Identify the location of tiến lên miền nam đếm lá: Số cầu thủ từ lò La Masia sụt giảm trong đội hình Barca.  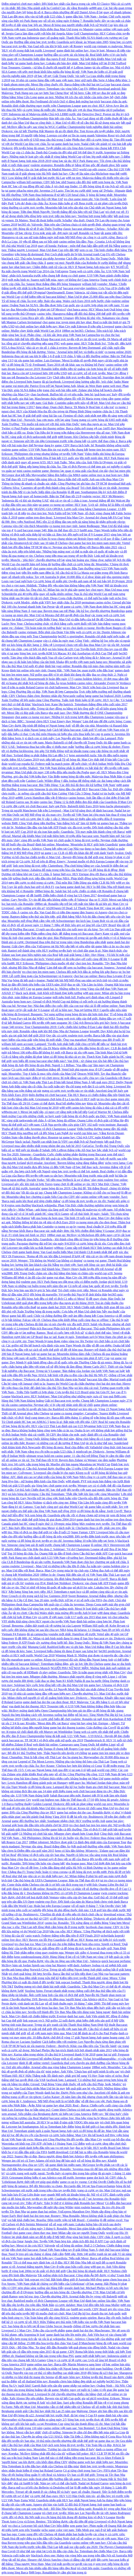
(75, 572).